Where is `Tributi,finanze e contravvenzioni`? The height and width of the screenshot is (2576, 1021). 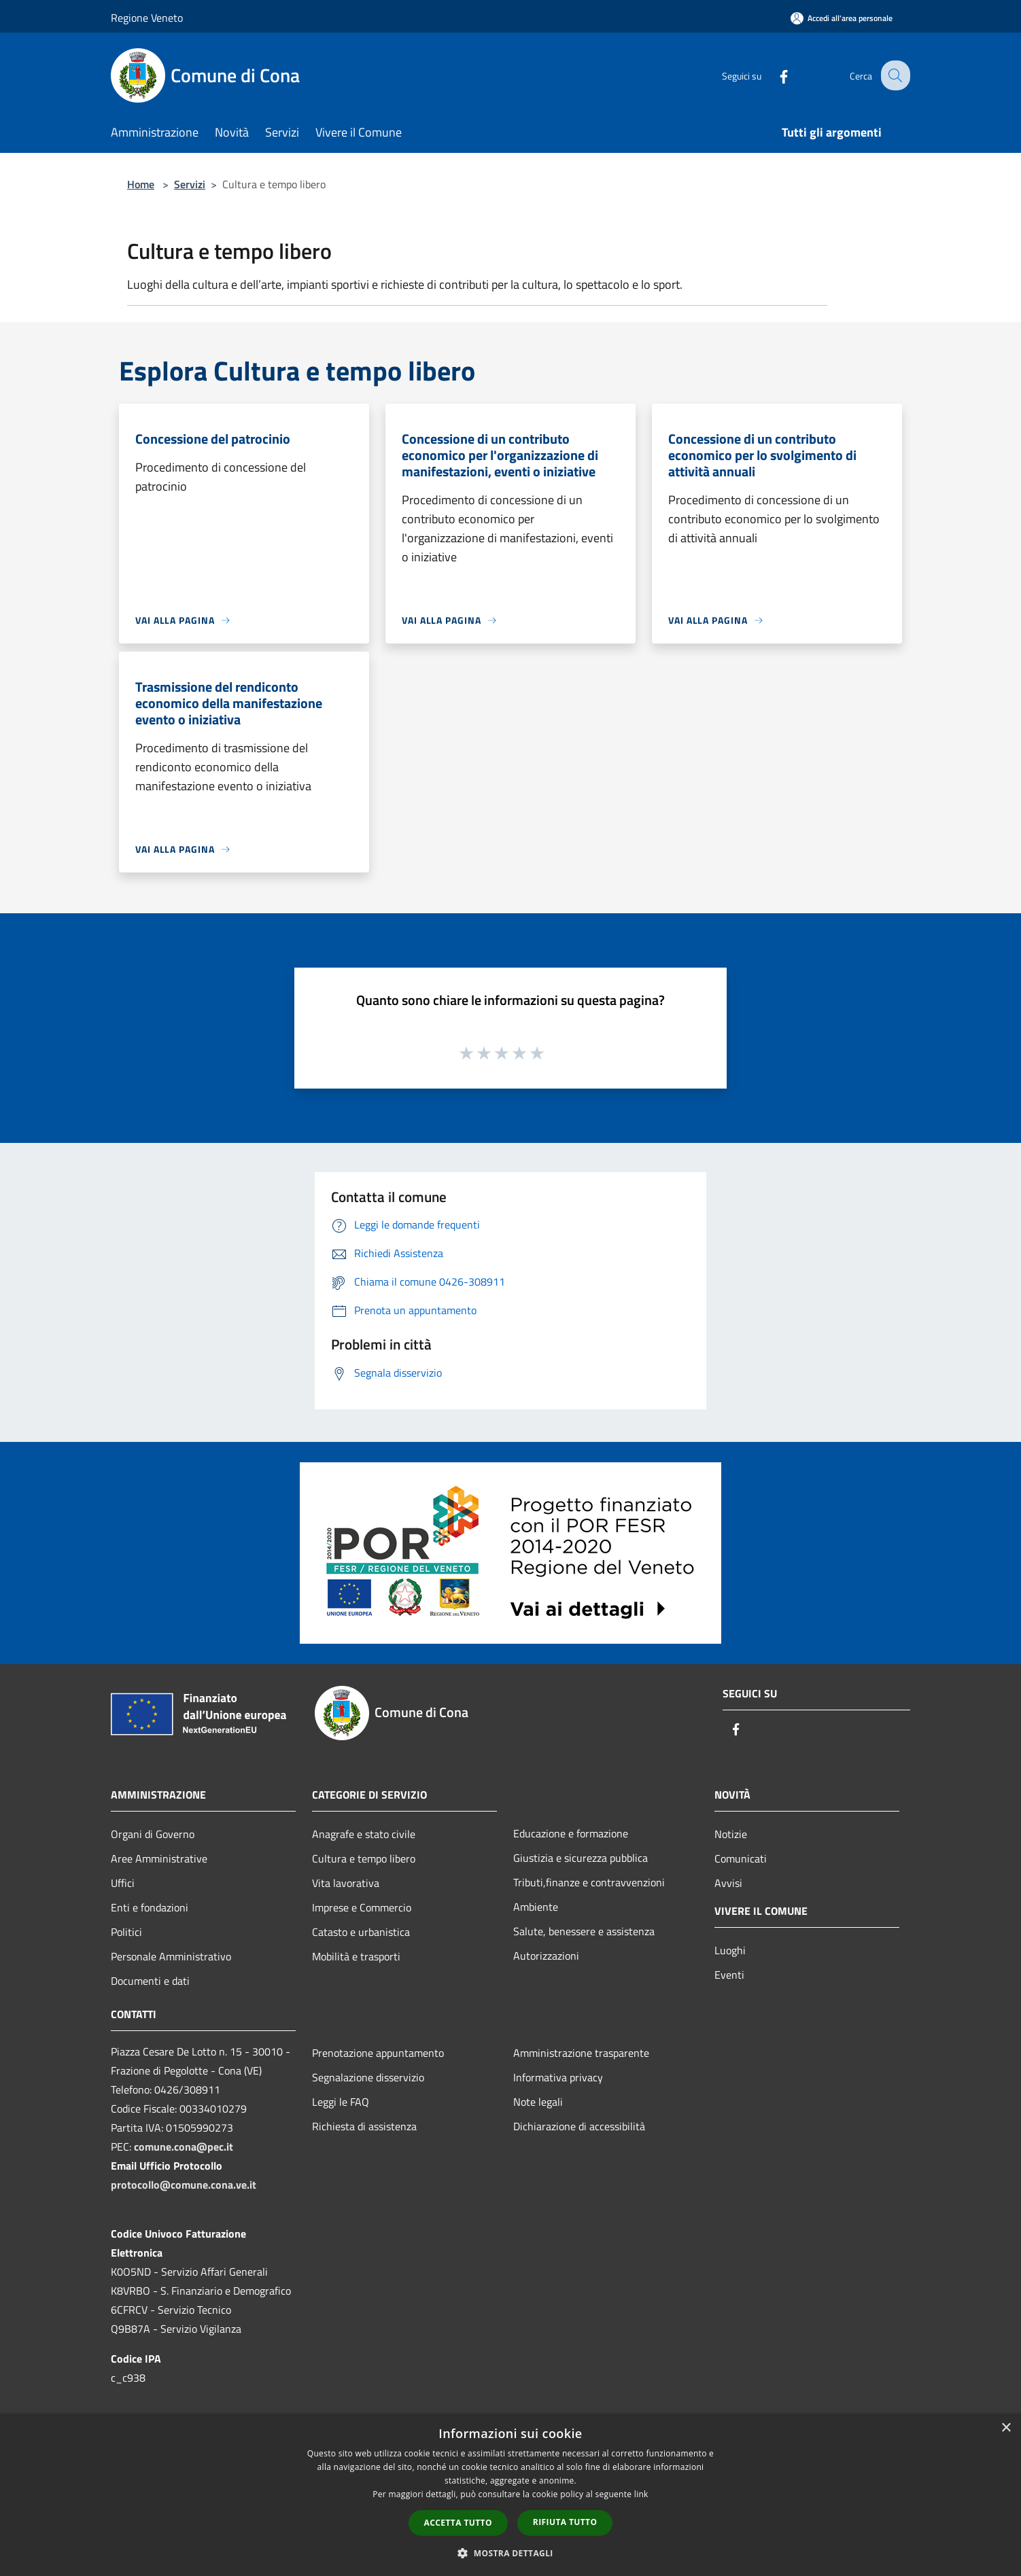 Tributi,finanze e contravvenzioni is located at coordinates (589, 1882).